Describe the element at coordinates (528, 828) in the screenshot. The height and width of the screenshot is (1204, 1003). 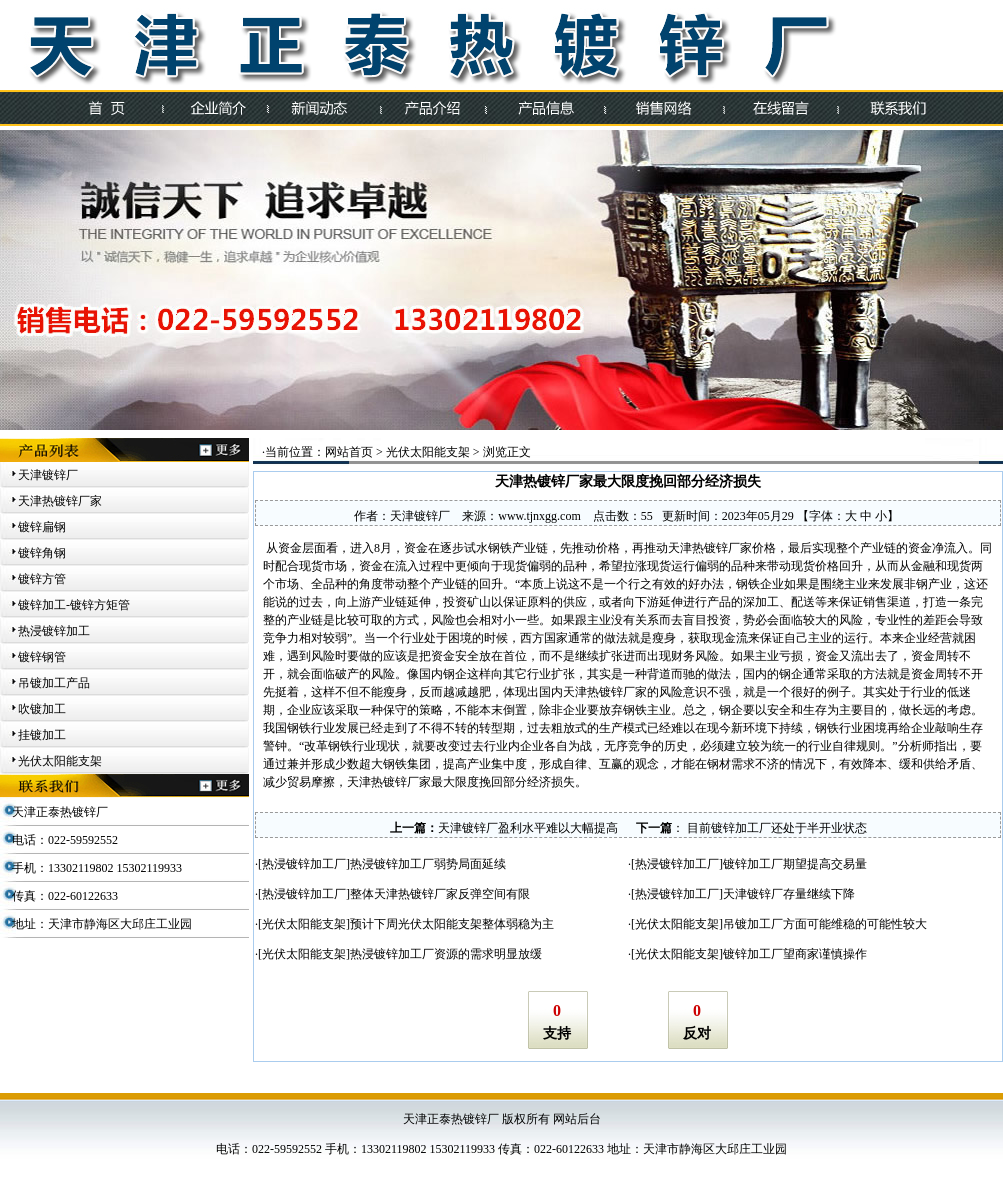
I see `天津镀锌厂盈利水平难以大幅提高` at that location.